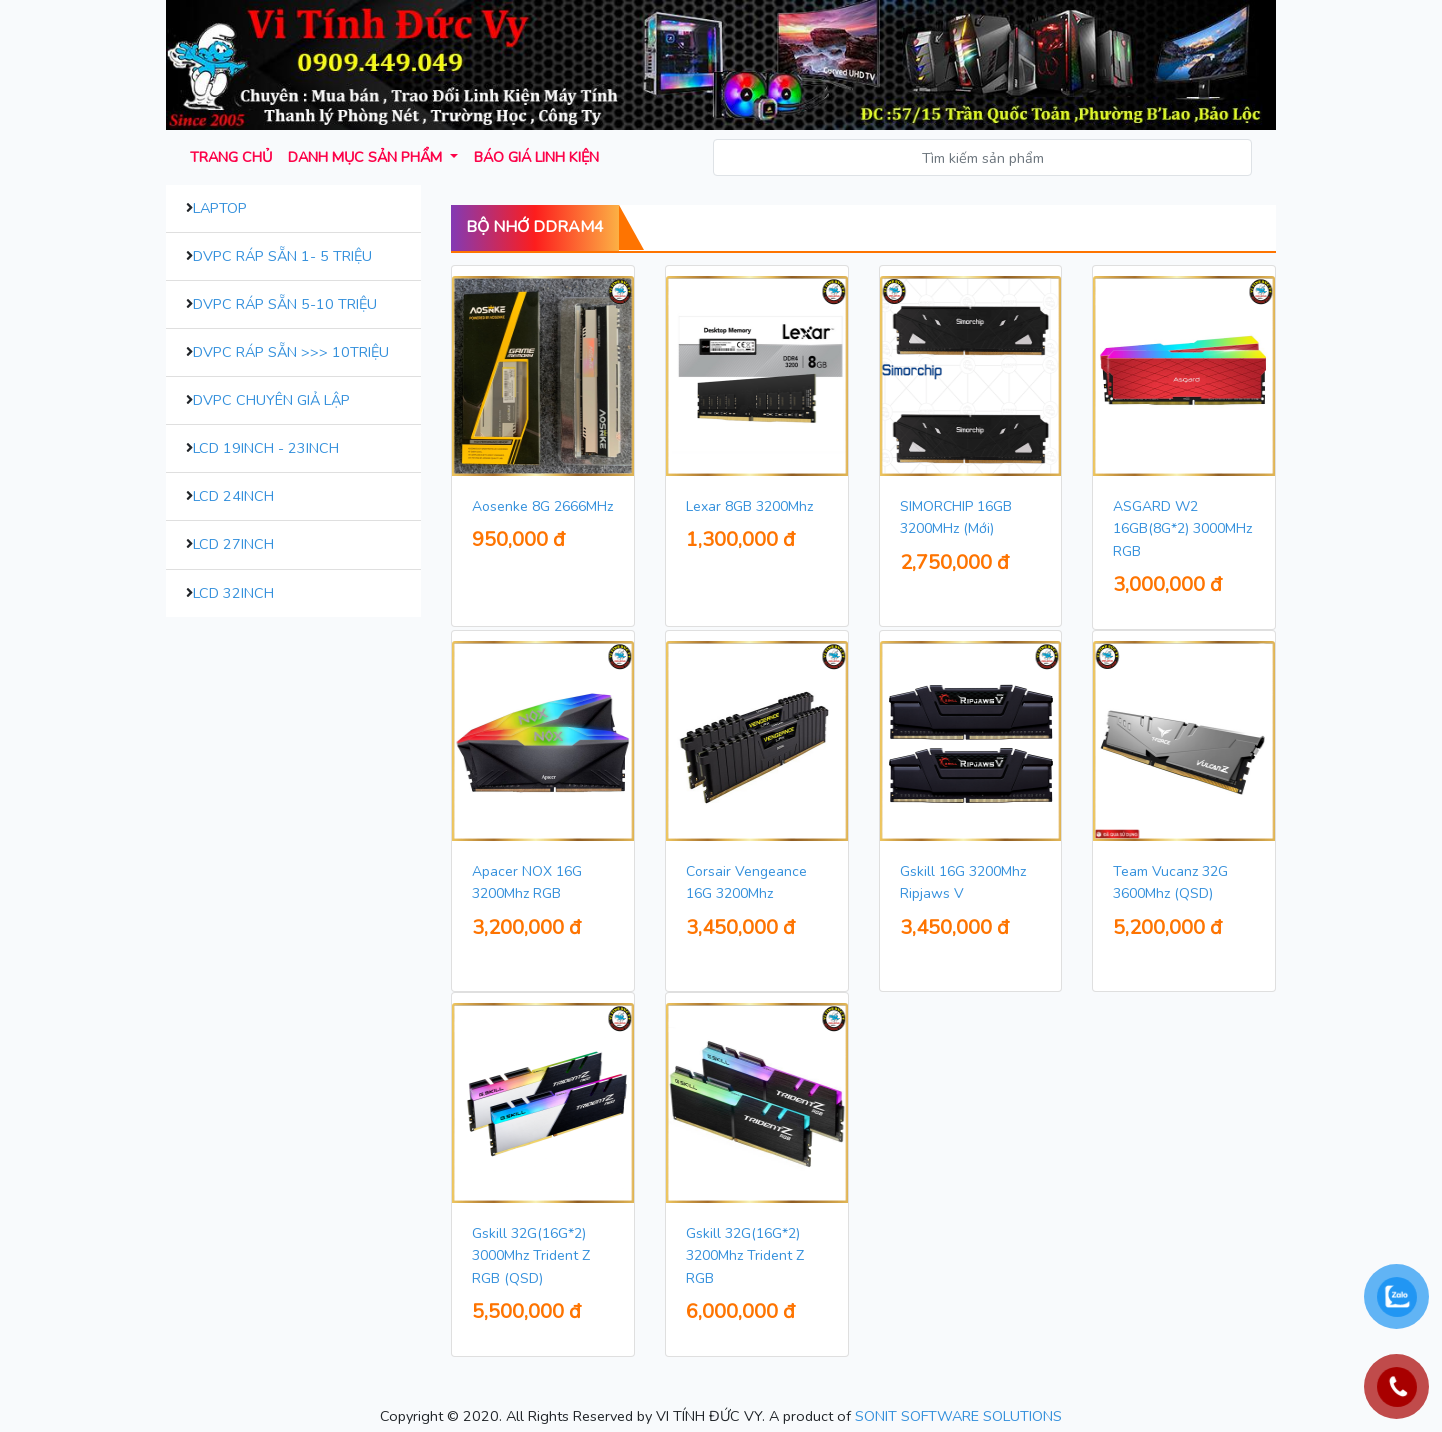  What do you see at coordinates (233, 496) in the screenshot?
I see `LCD 24inch` at bounding box center [233, 496].